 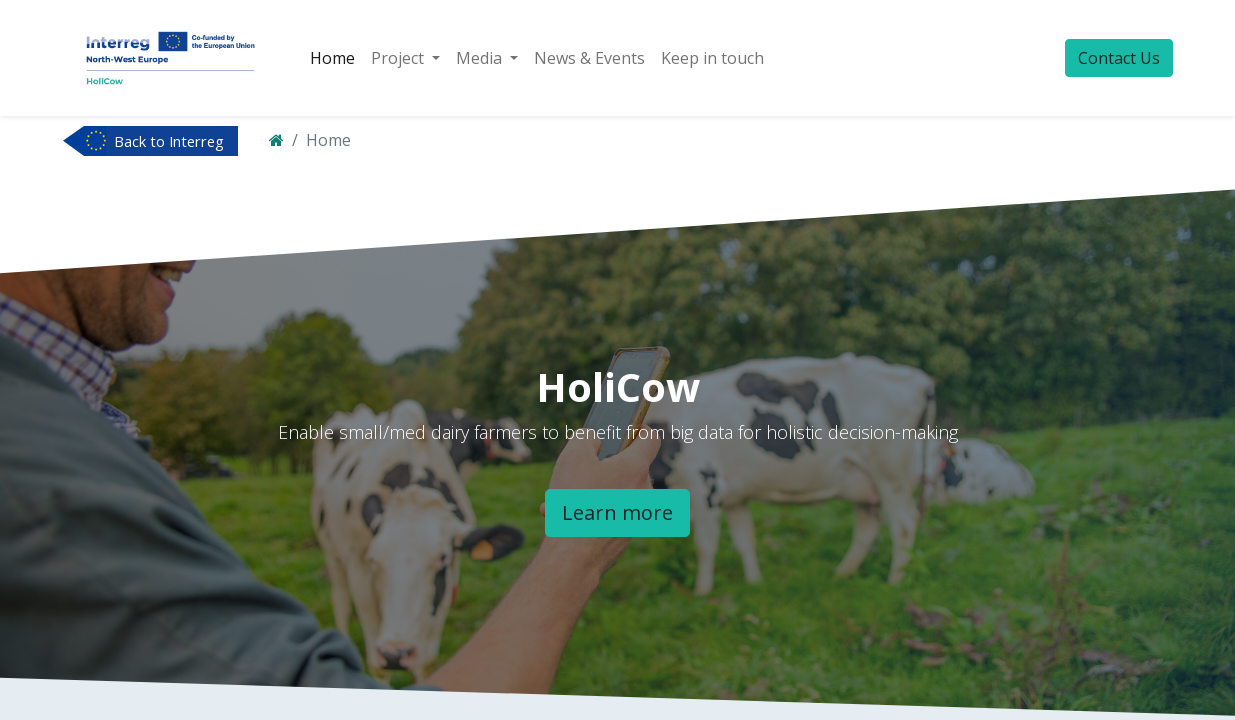 I want to click on [menuitem], so click(x=332, y=58).